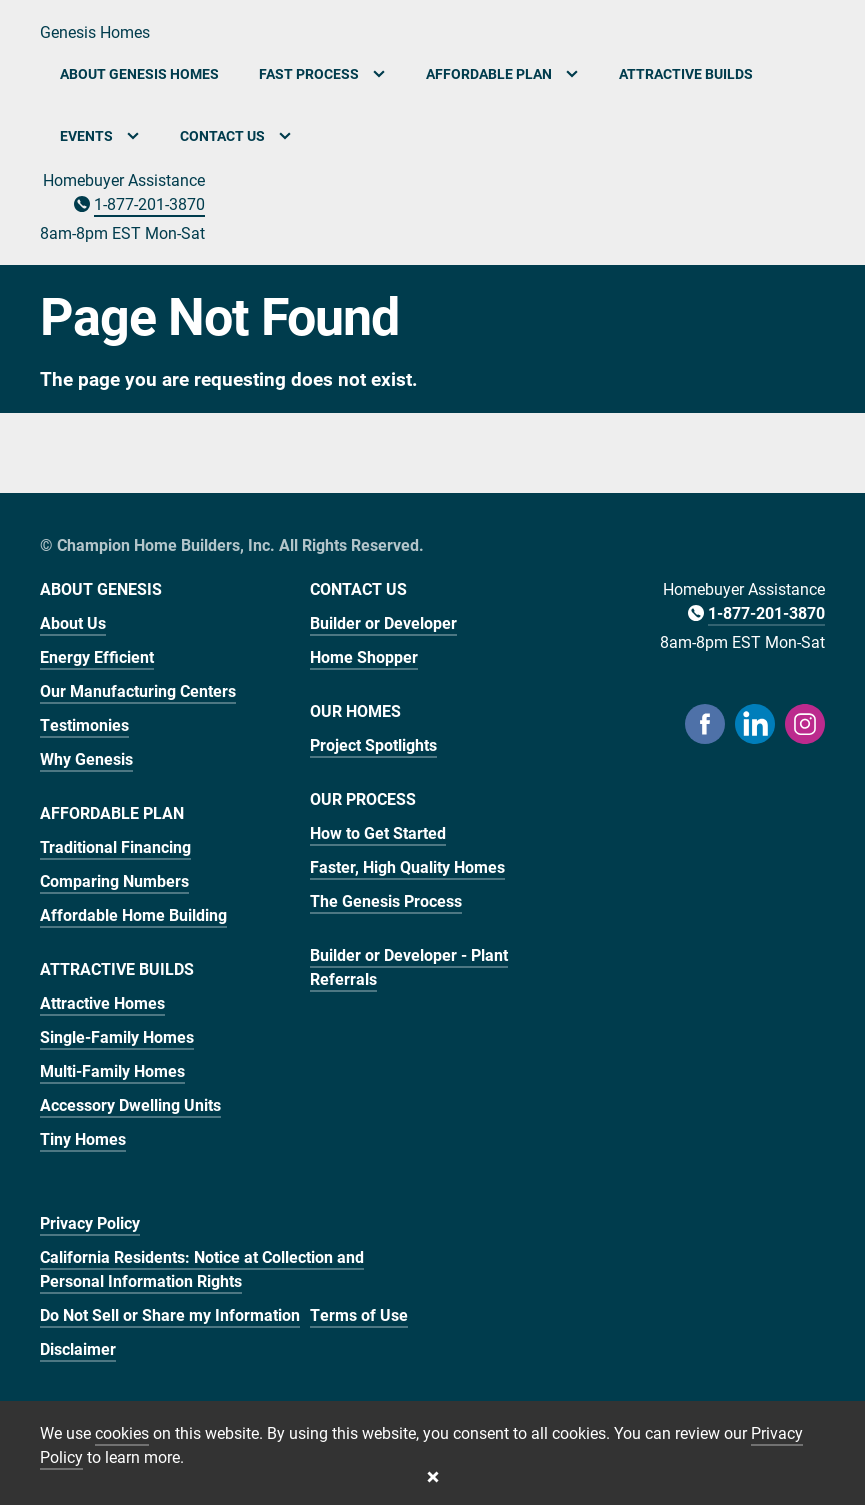  Describe the element at coordinates (117, 1036) in the screenshot. I see `Single-Family Homes` at that location.